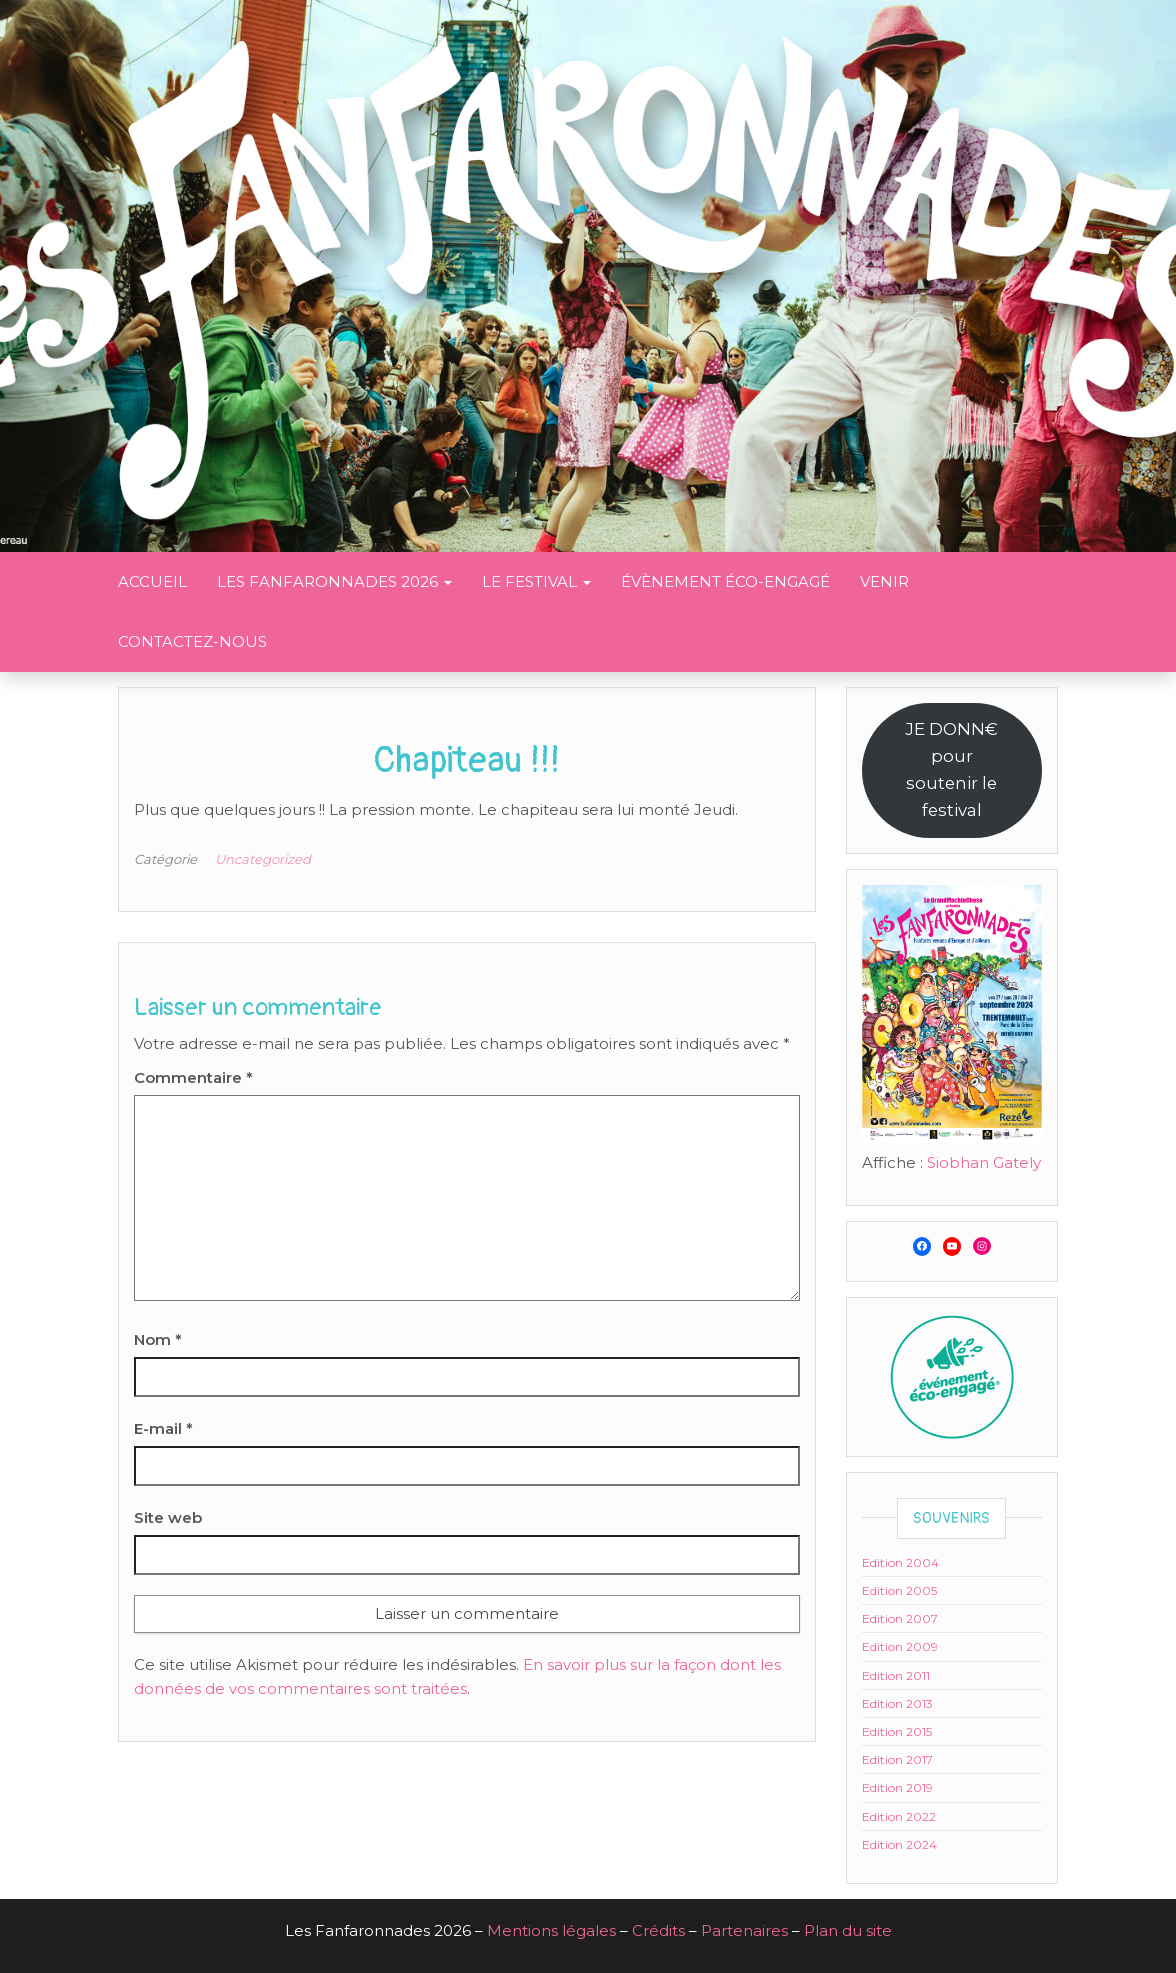 The image size is (1176, 1973). Describe the element at coordinates (897, 1787) in the screenshot. I see `Edition 2019` at that location.